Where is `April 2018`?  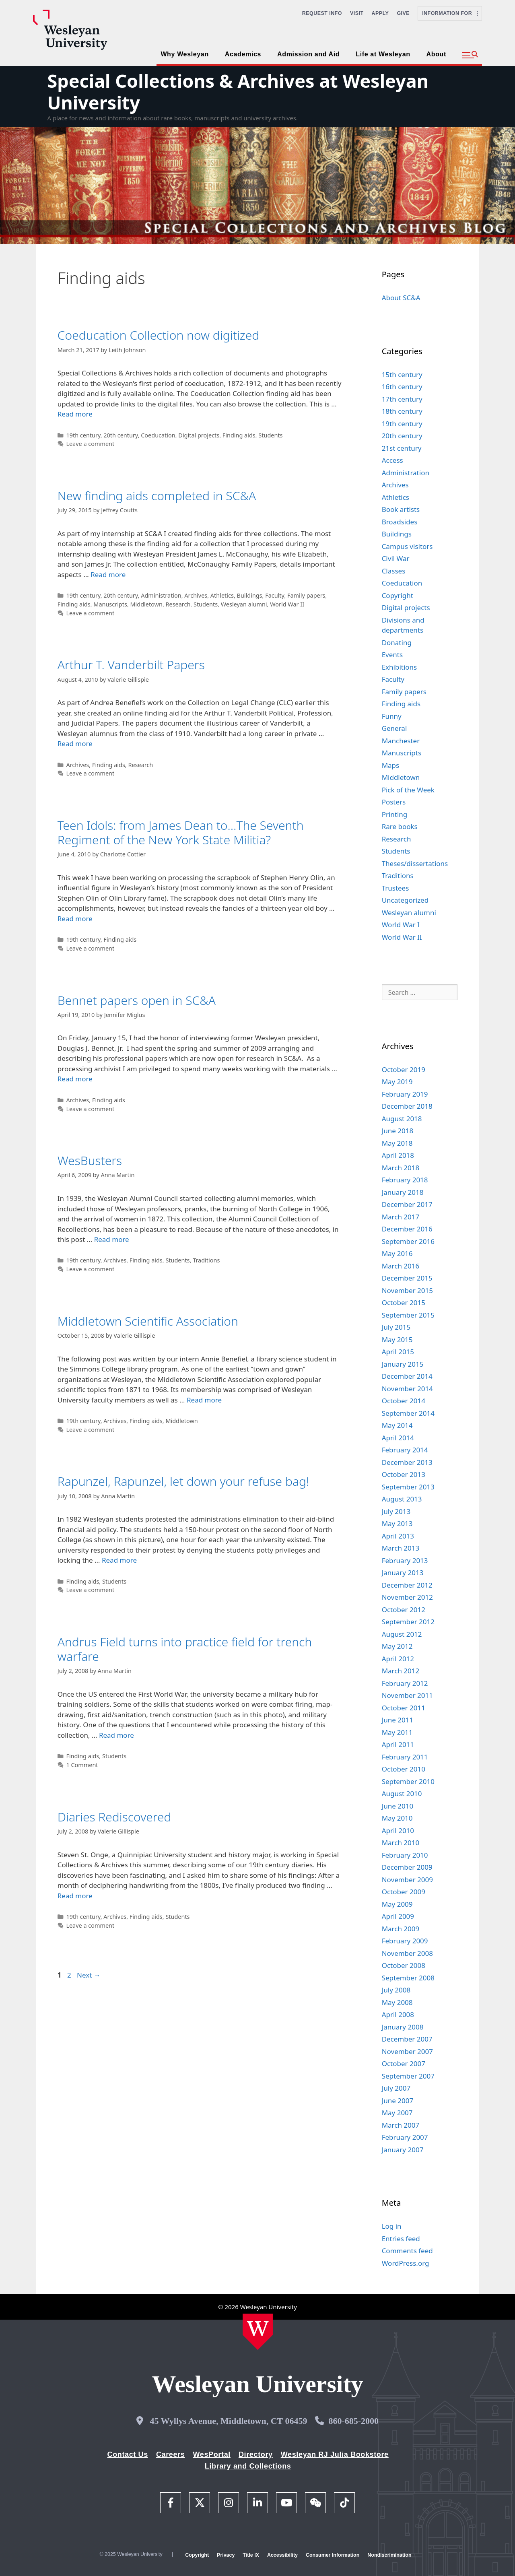 April 2018 is located at coordinates (398, 1155).